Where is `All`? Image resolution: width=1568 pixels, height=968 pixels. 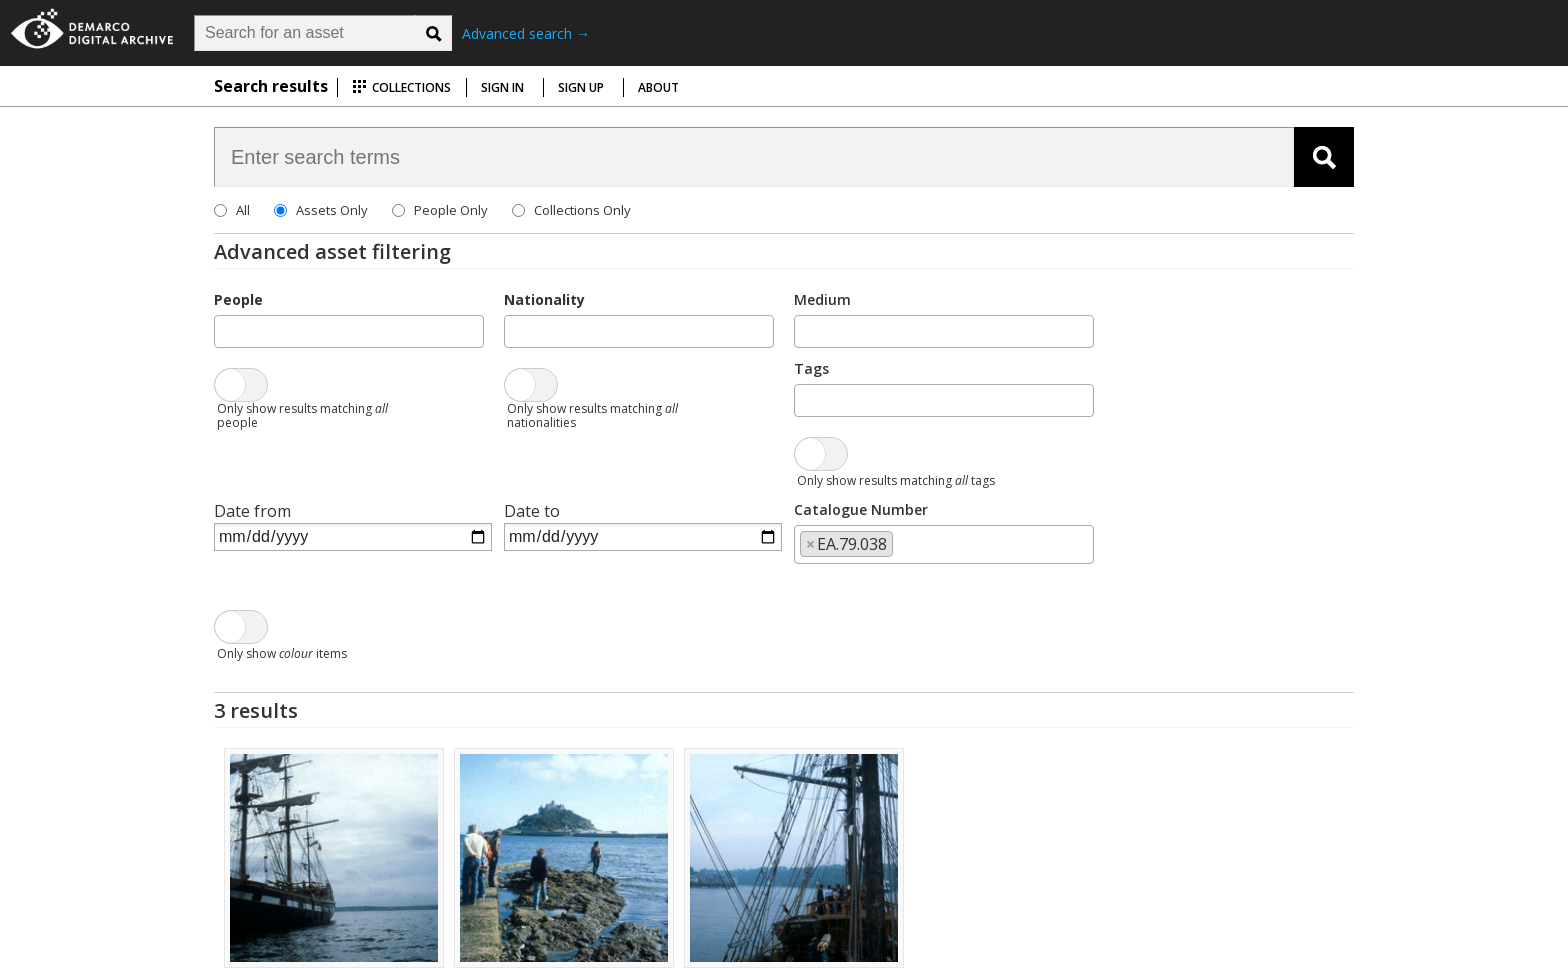 All is located at coordinates (243, 210).